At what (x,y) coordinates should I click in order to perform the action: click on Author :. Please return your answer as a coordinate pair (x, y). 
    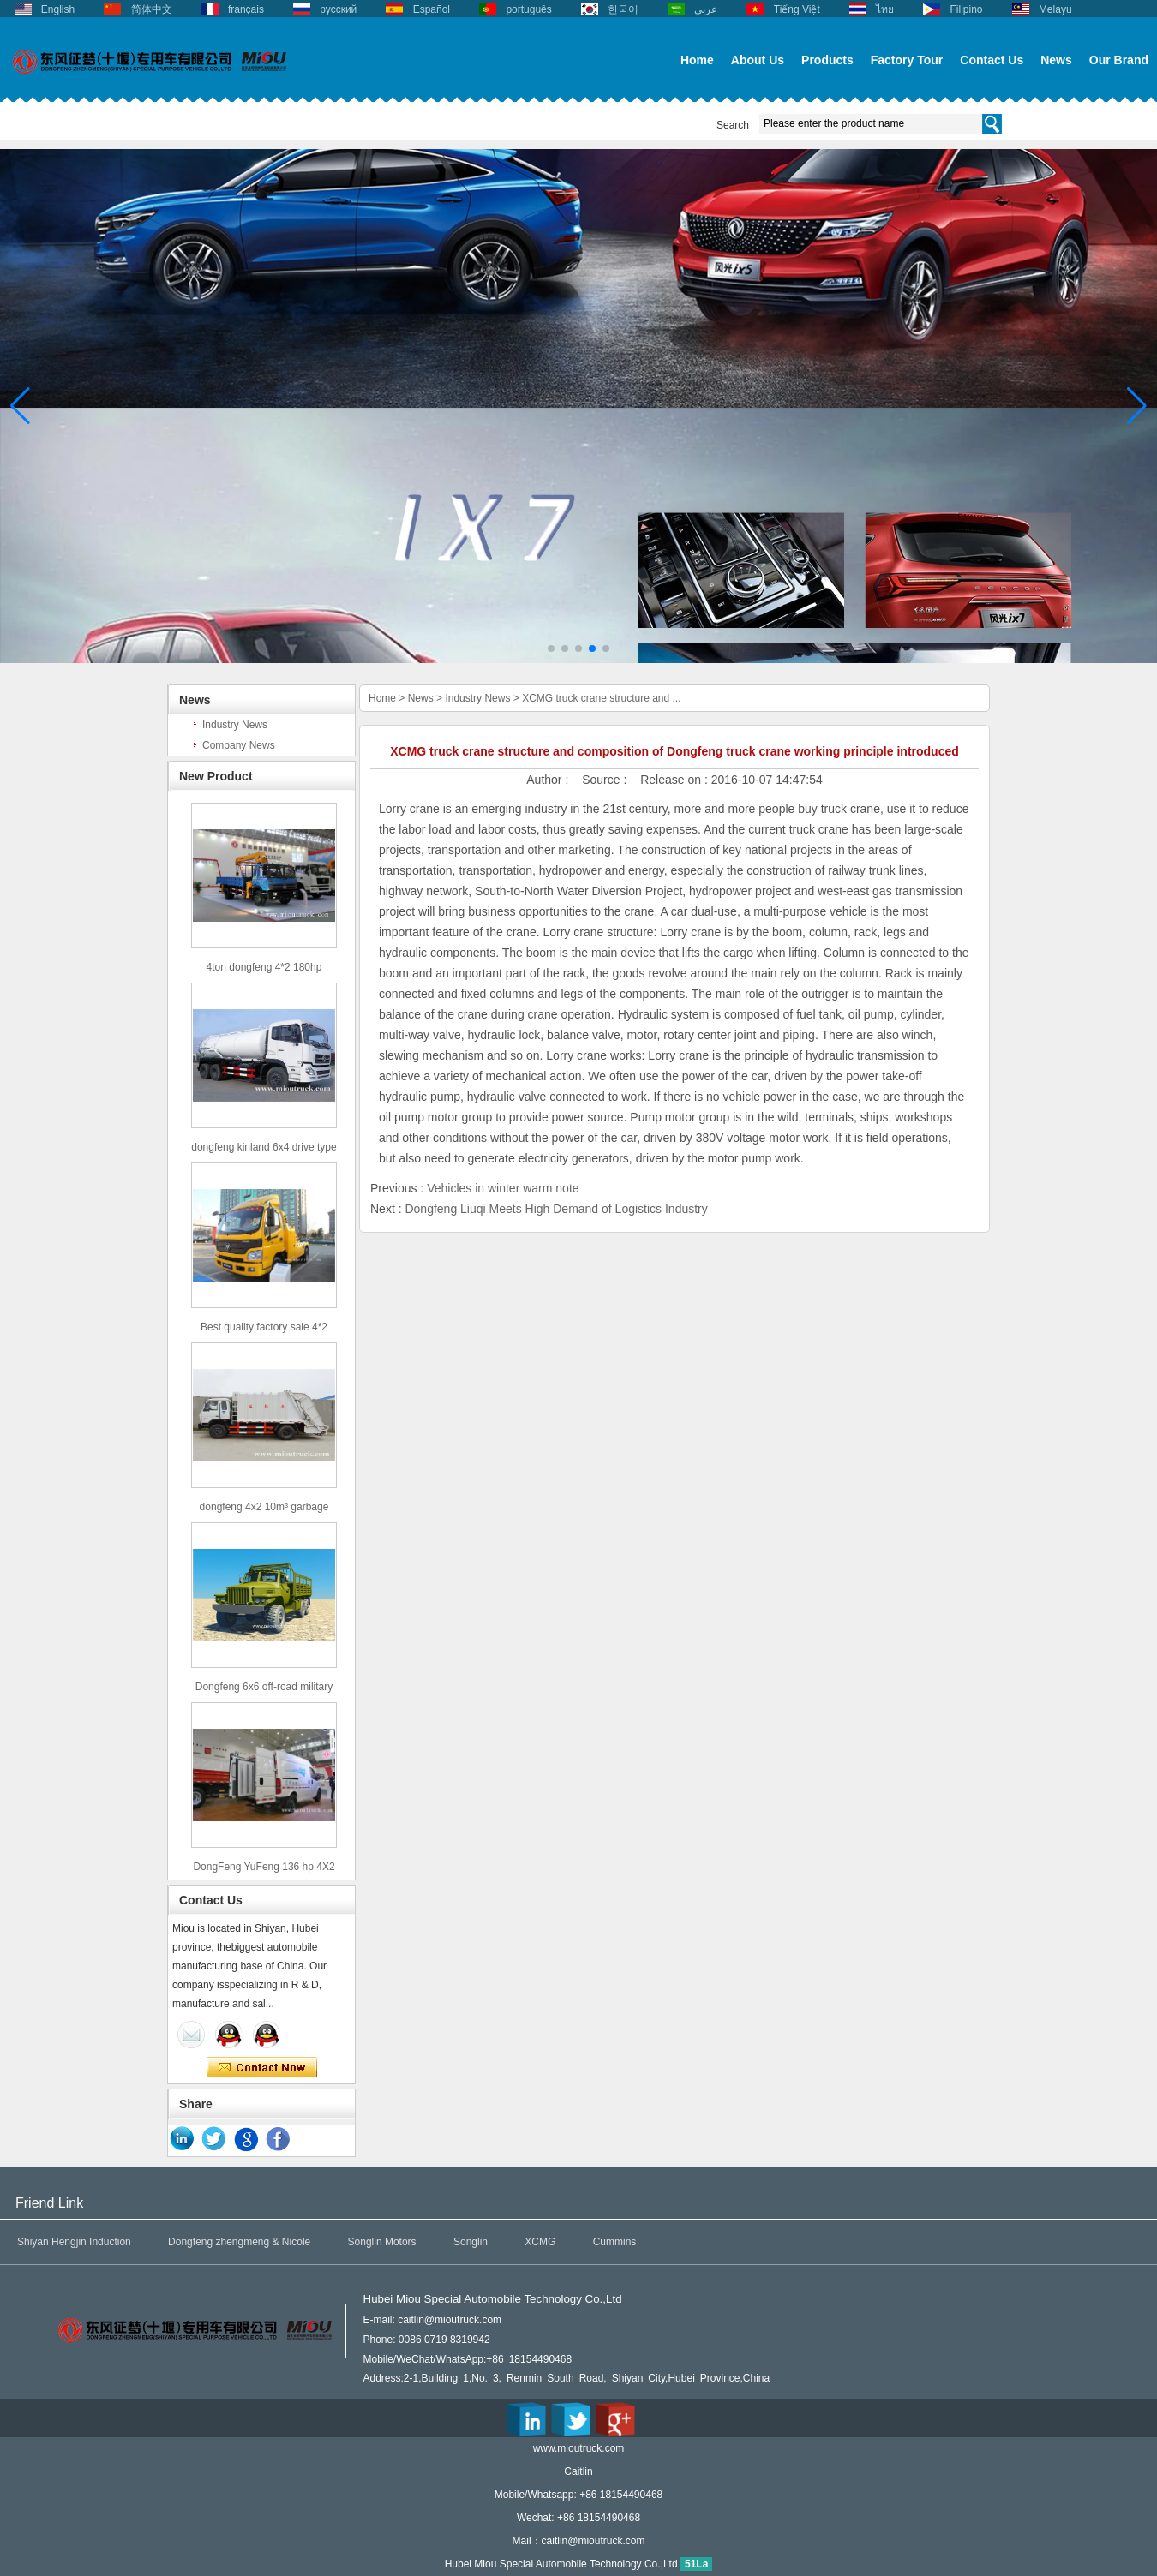
    Looking at the image, I should click on (549, 779).